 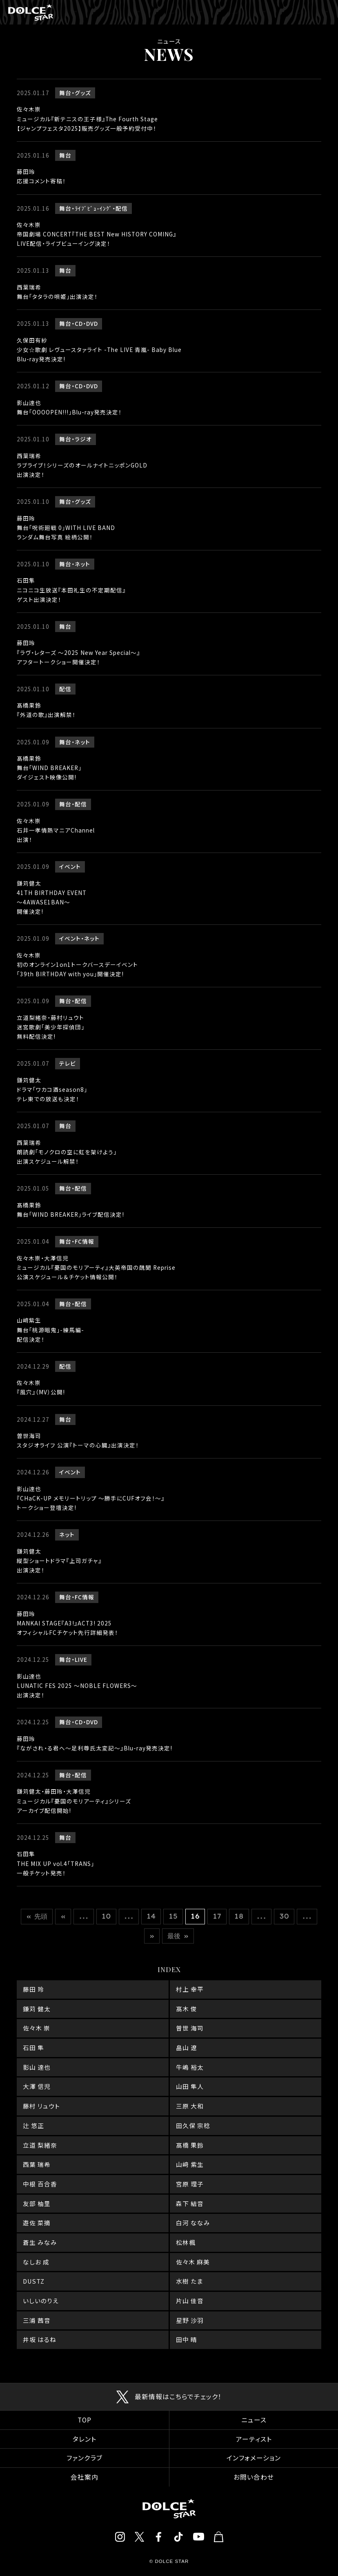 I want to click on 佐々木 麻美, so click(x=193, y=2262).